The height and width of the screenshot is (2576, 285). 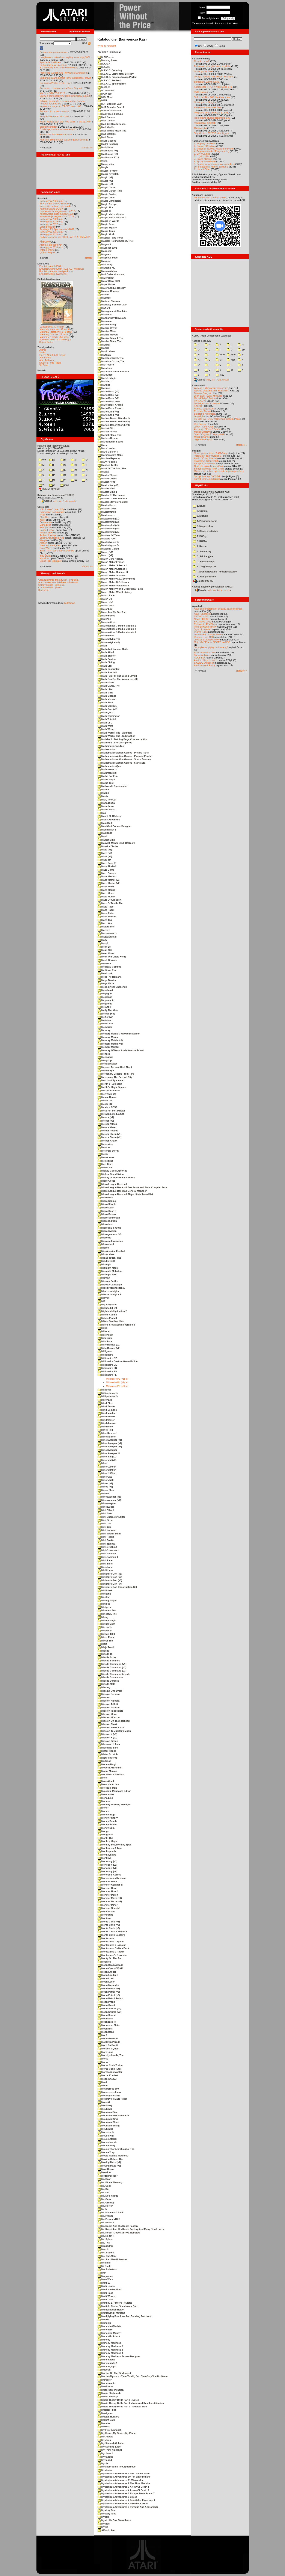 What do you see at coordinates (115, 1077) in the screenshot?
I see `Mercenary The Second City` at bounding box center [115, 1077].